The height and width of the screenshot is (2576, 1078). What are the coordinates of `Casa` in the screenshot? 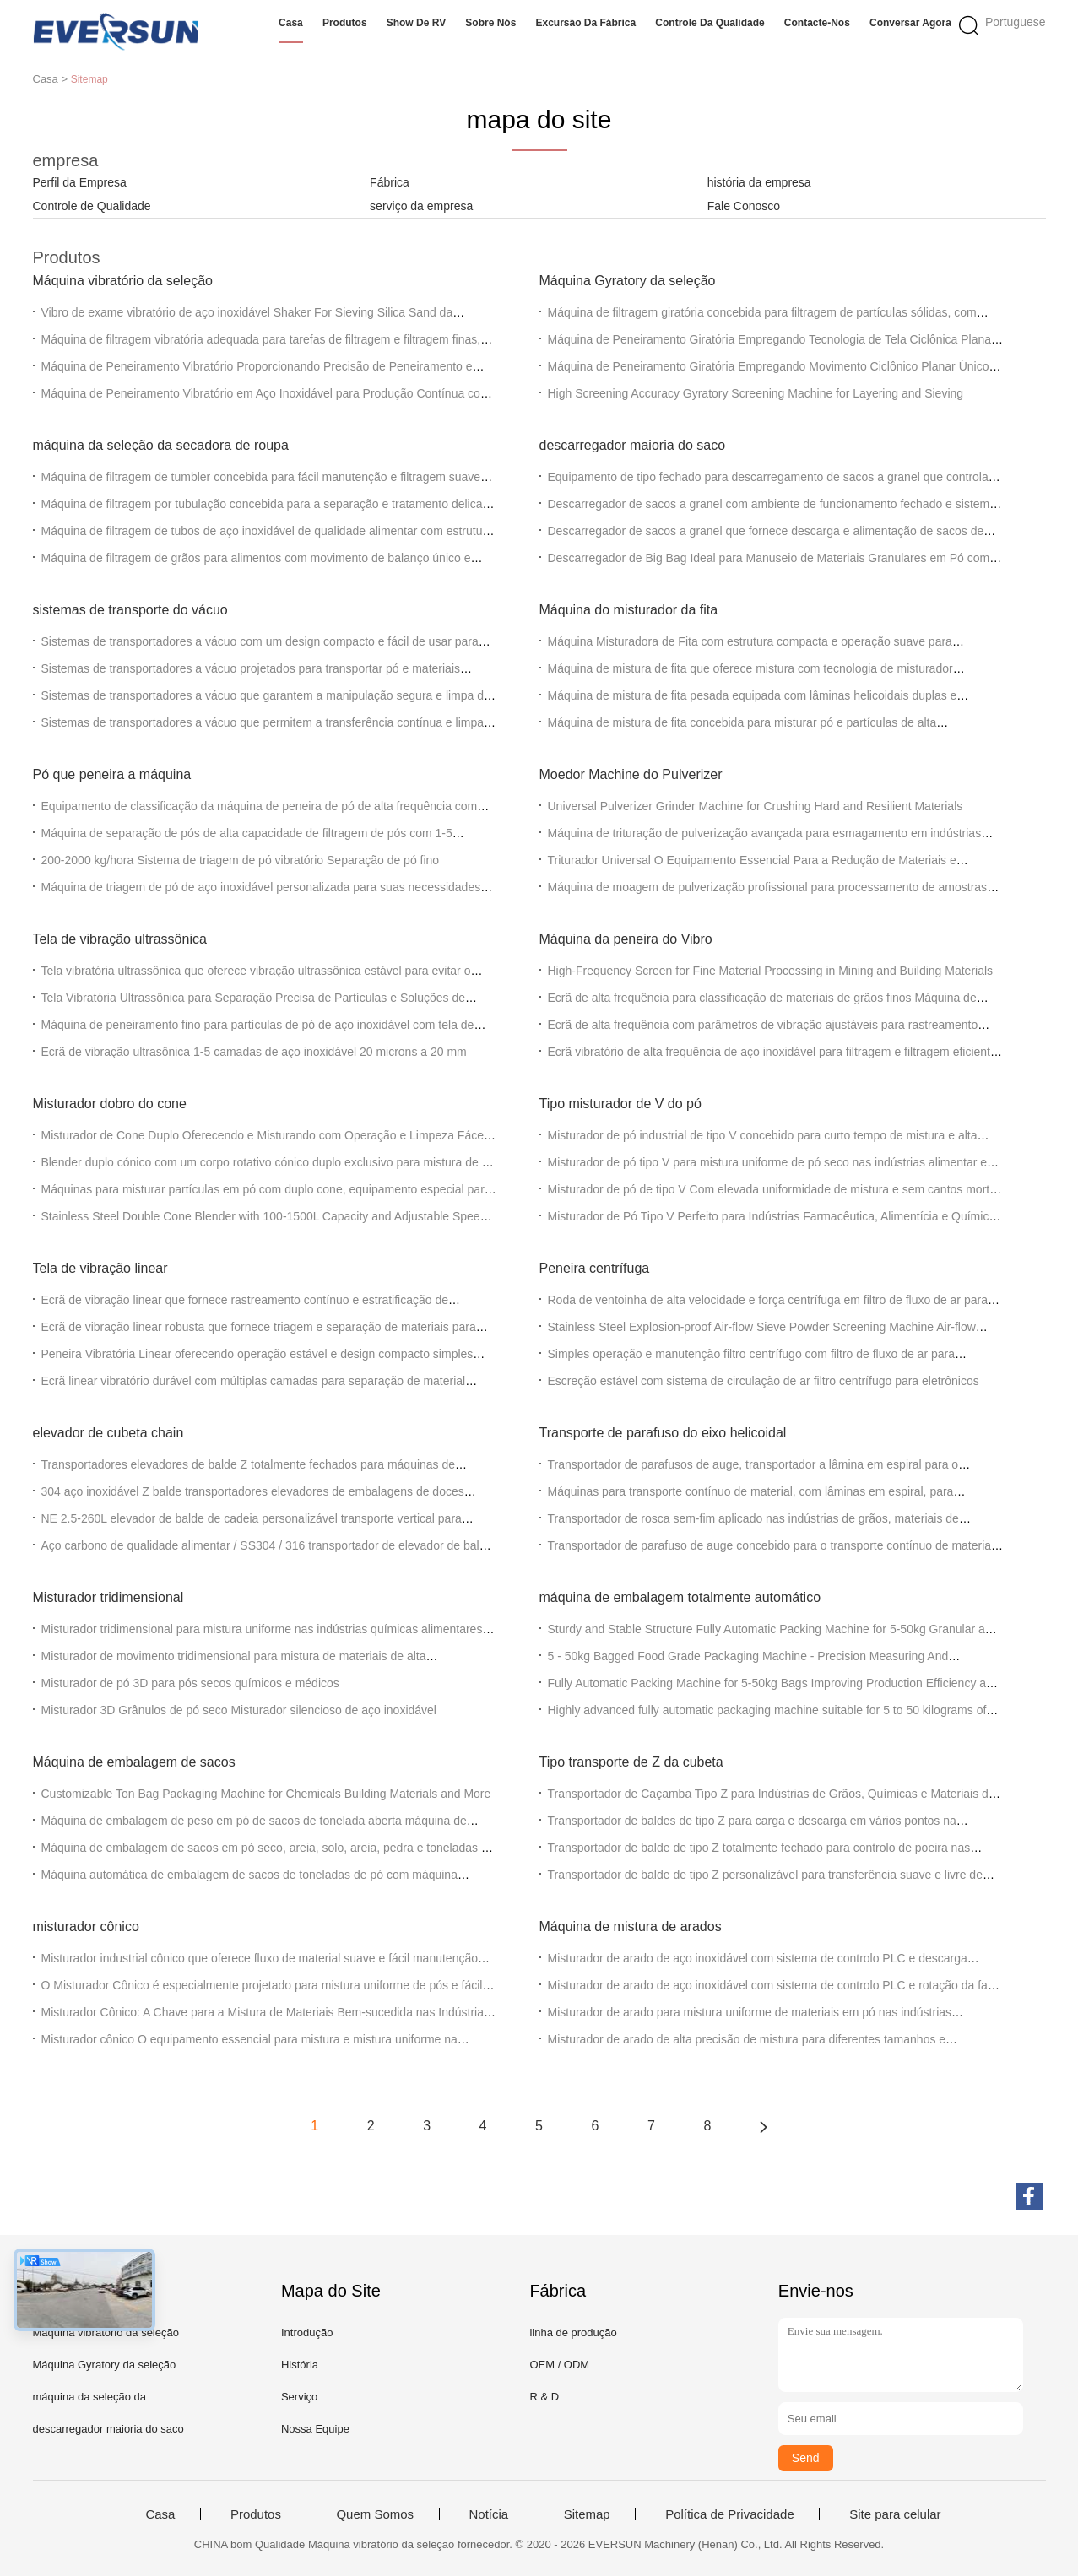 It's located at (291, 23).